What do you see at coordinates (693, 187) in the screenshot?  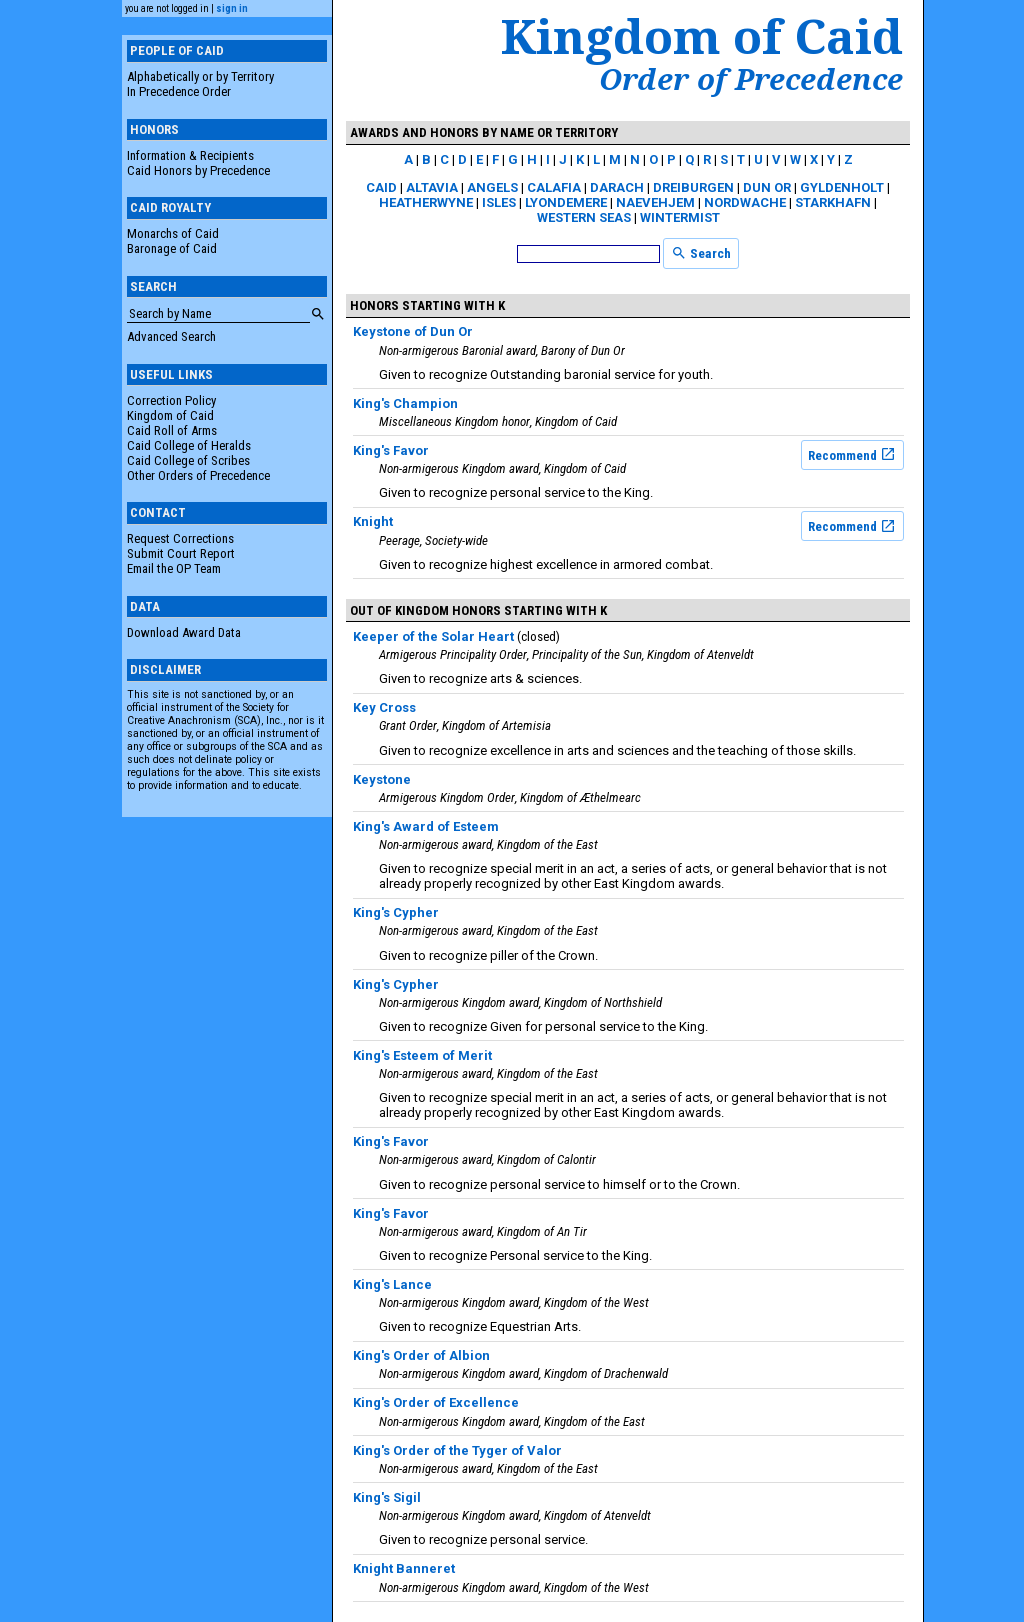 I see `Dreiburgen` at bounding box center [693, 187].